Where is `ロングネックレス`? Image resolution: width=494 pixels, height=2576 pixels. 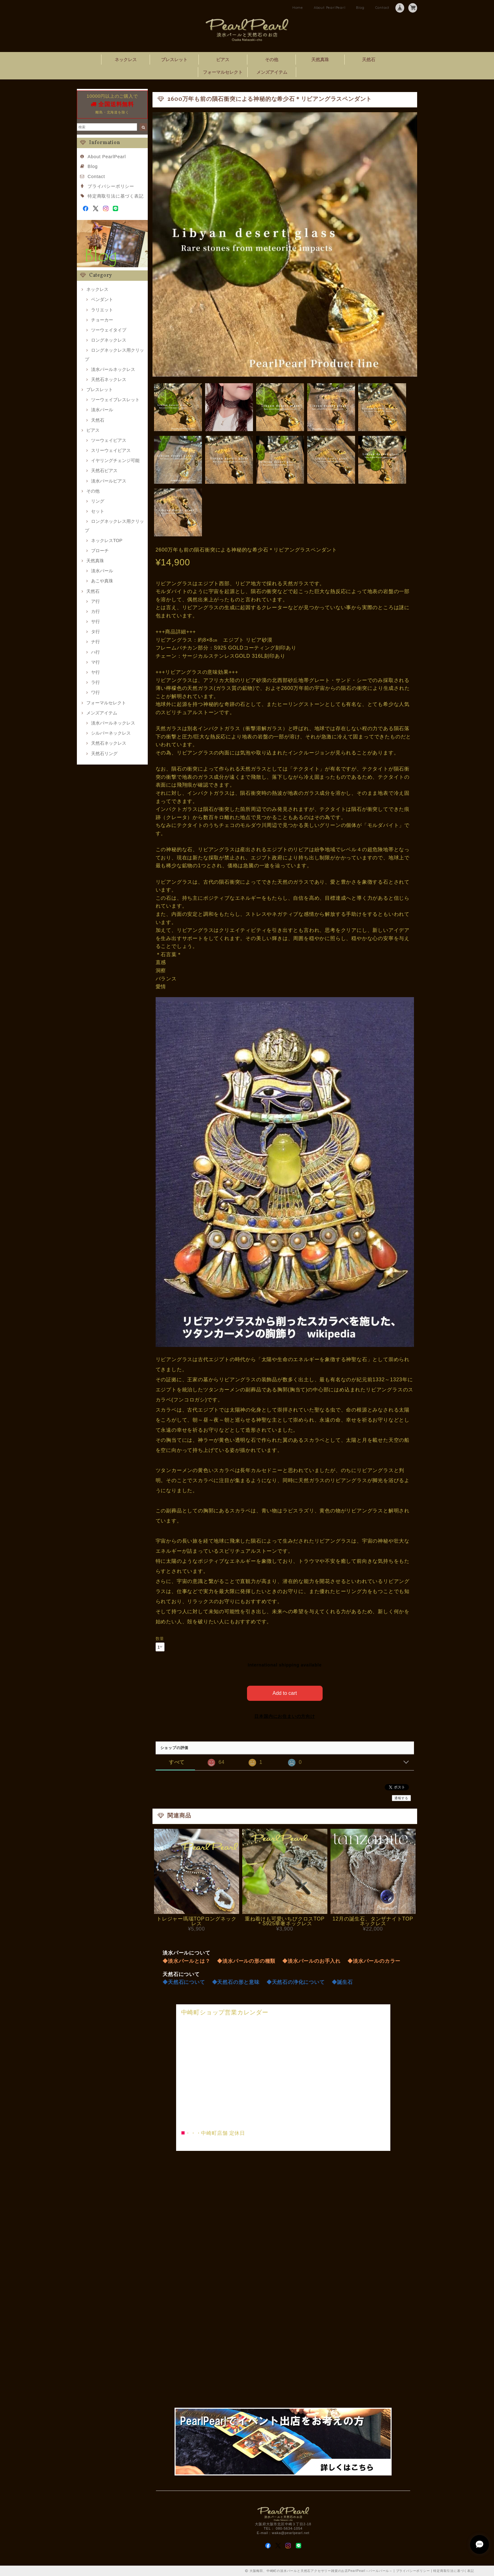 ロングネックレス is located at coordinates (108, 340).